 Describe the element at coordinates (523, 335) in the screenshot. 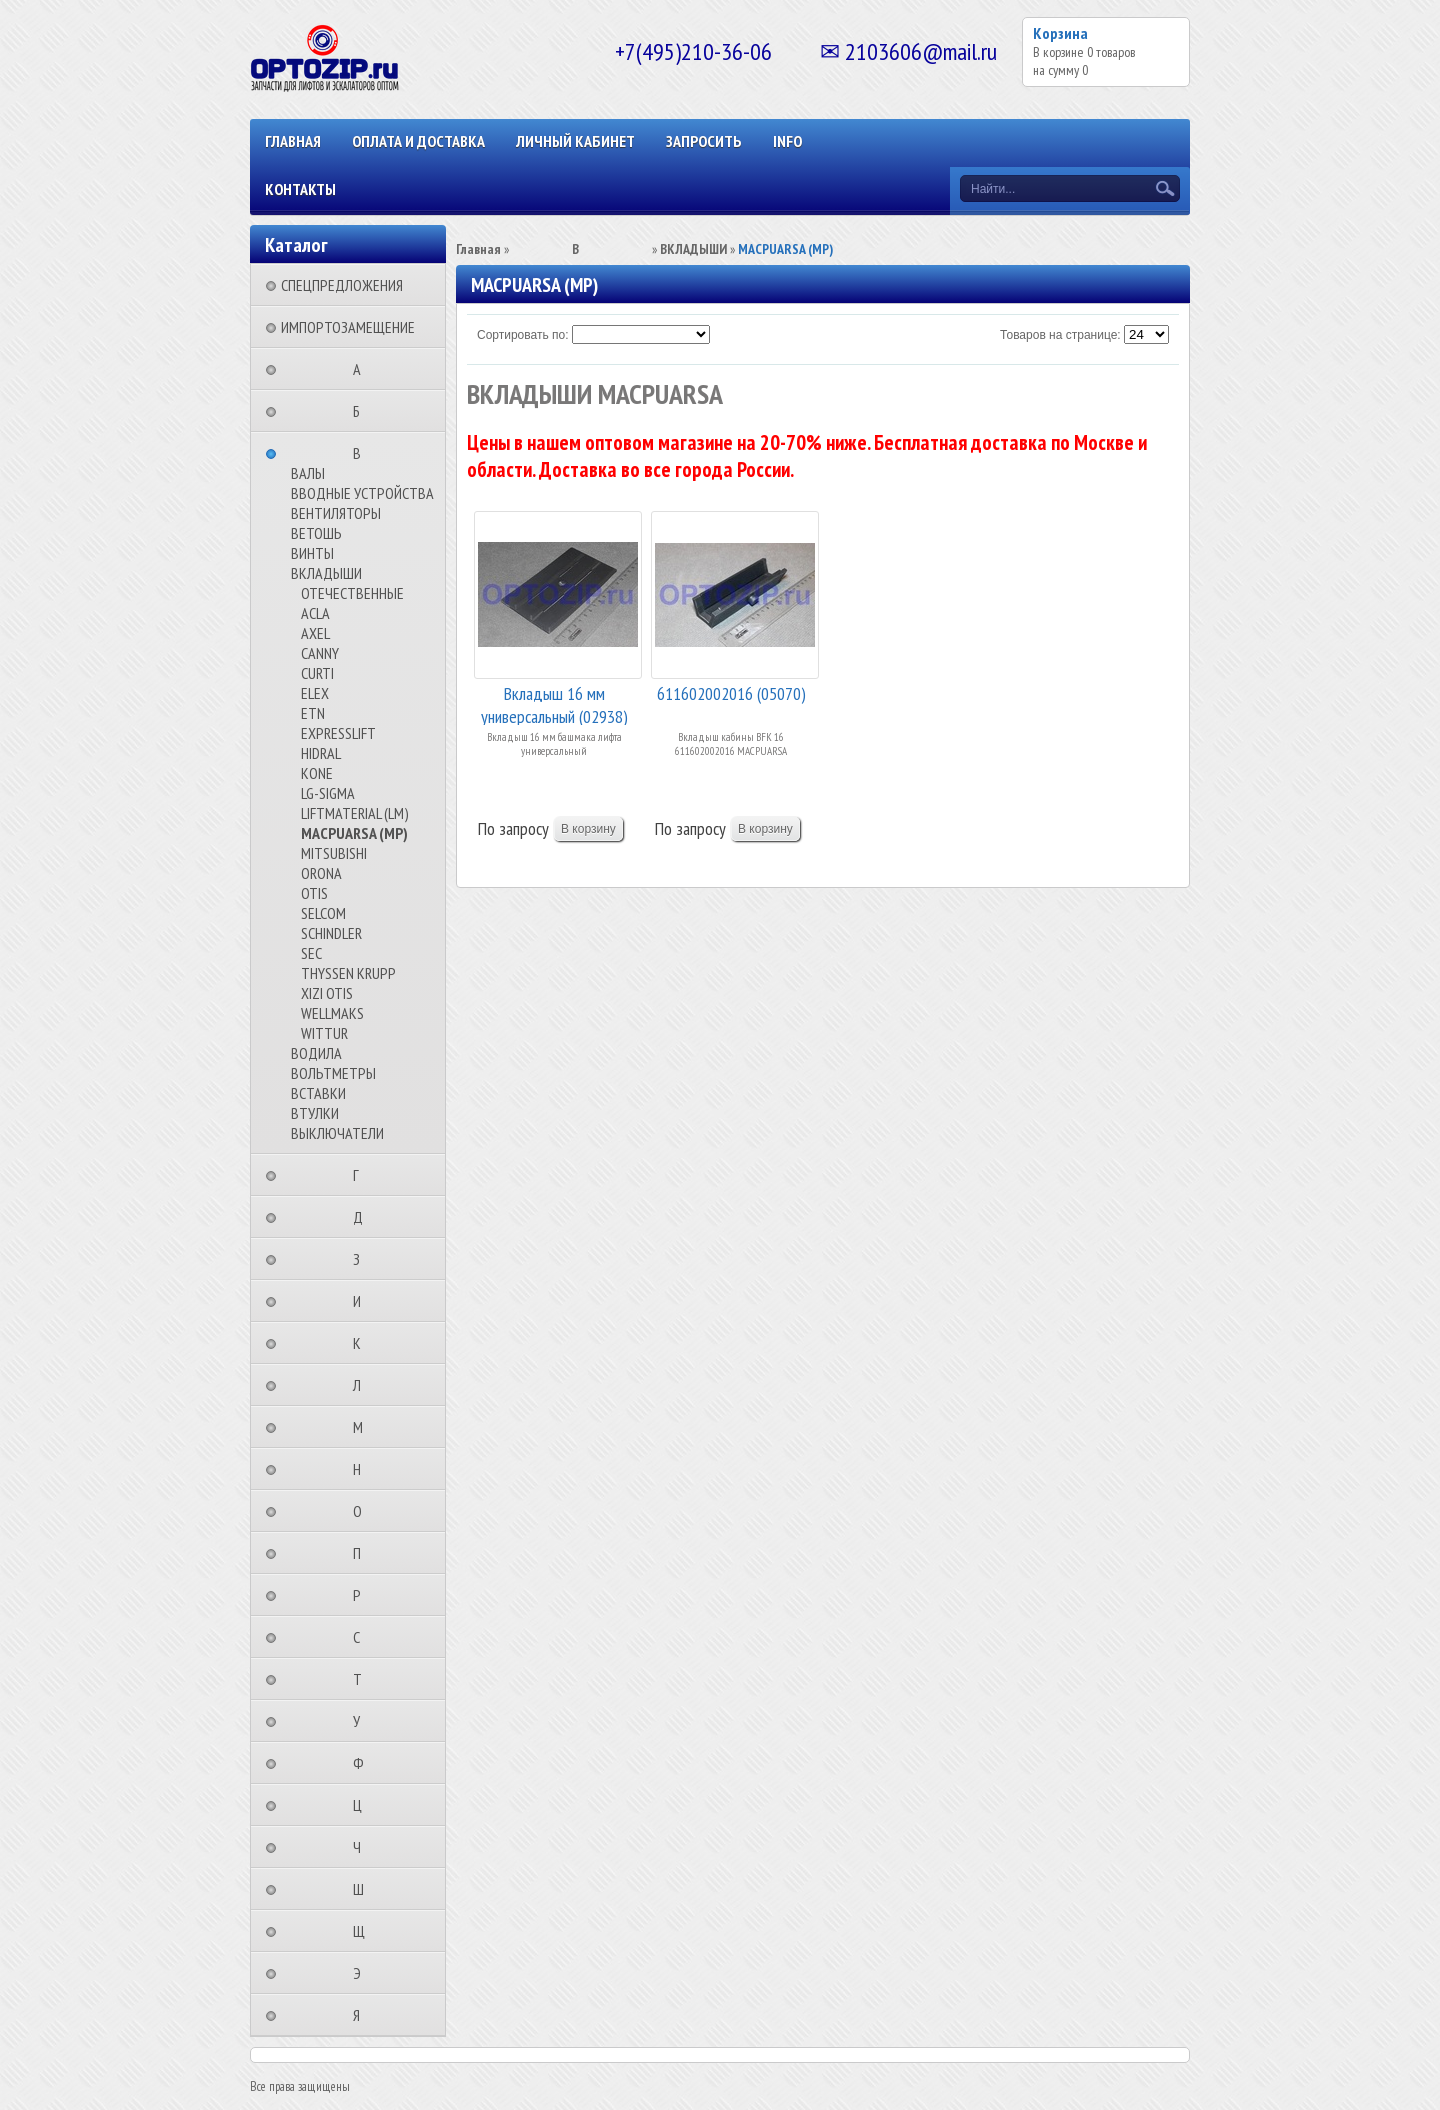

I see `Сортировать по:` at that location.